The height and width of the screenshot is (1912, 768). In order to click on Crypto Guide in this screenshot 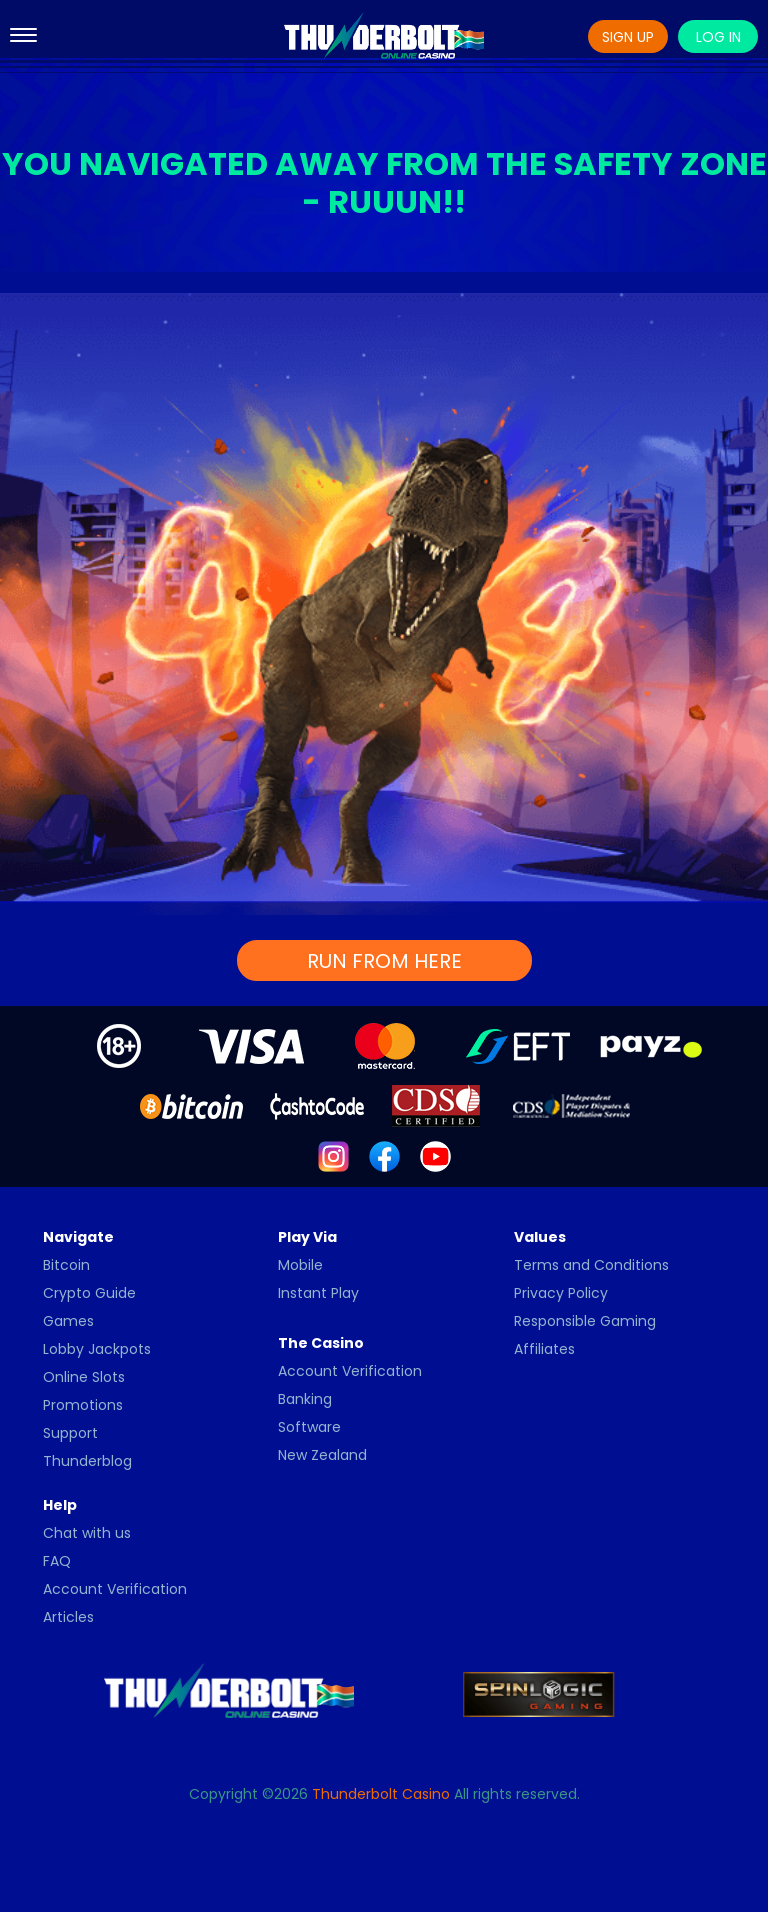, I will do `click(89, 1293)`.